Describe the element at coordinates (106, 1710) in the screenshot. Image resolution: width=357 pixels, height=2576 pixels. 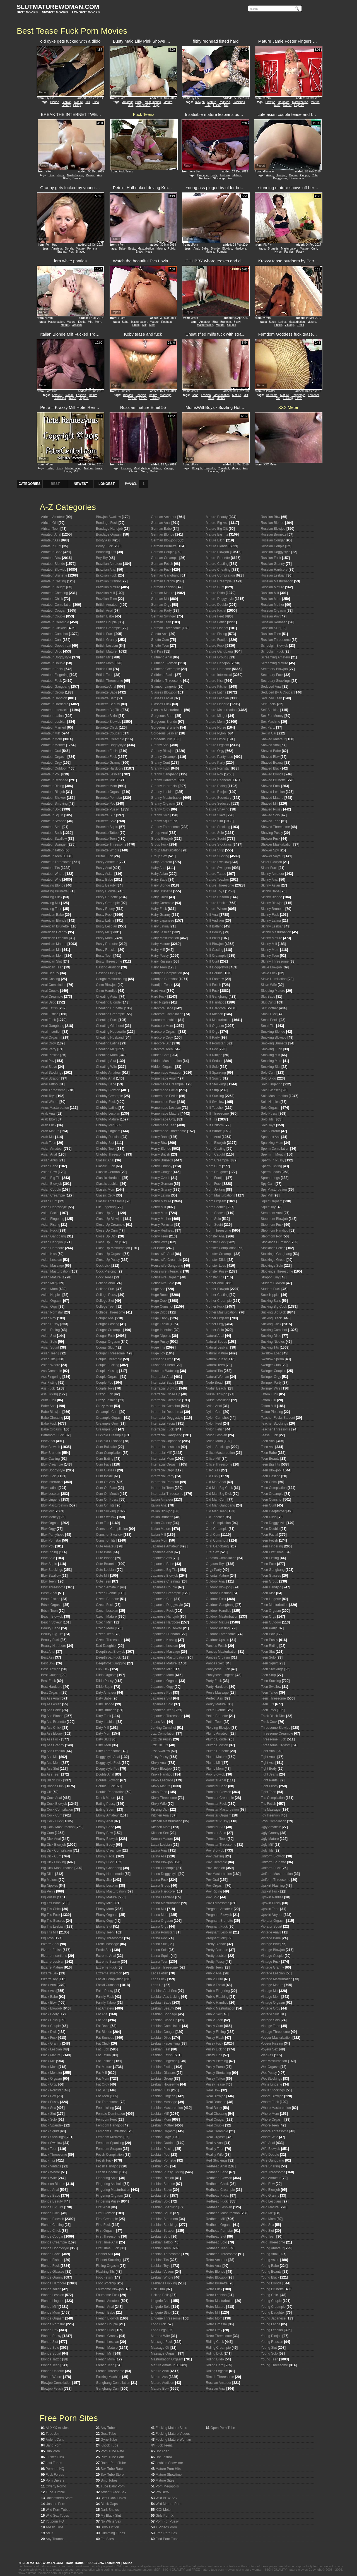
I see `Dirty Brunette` at that location.